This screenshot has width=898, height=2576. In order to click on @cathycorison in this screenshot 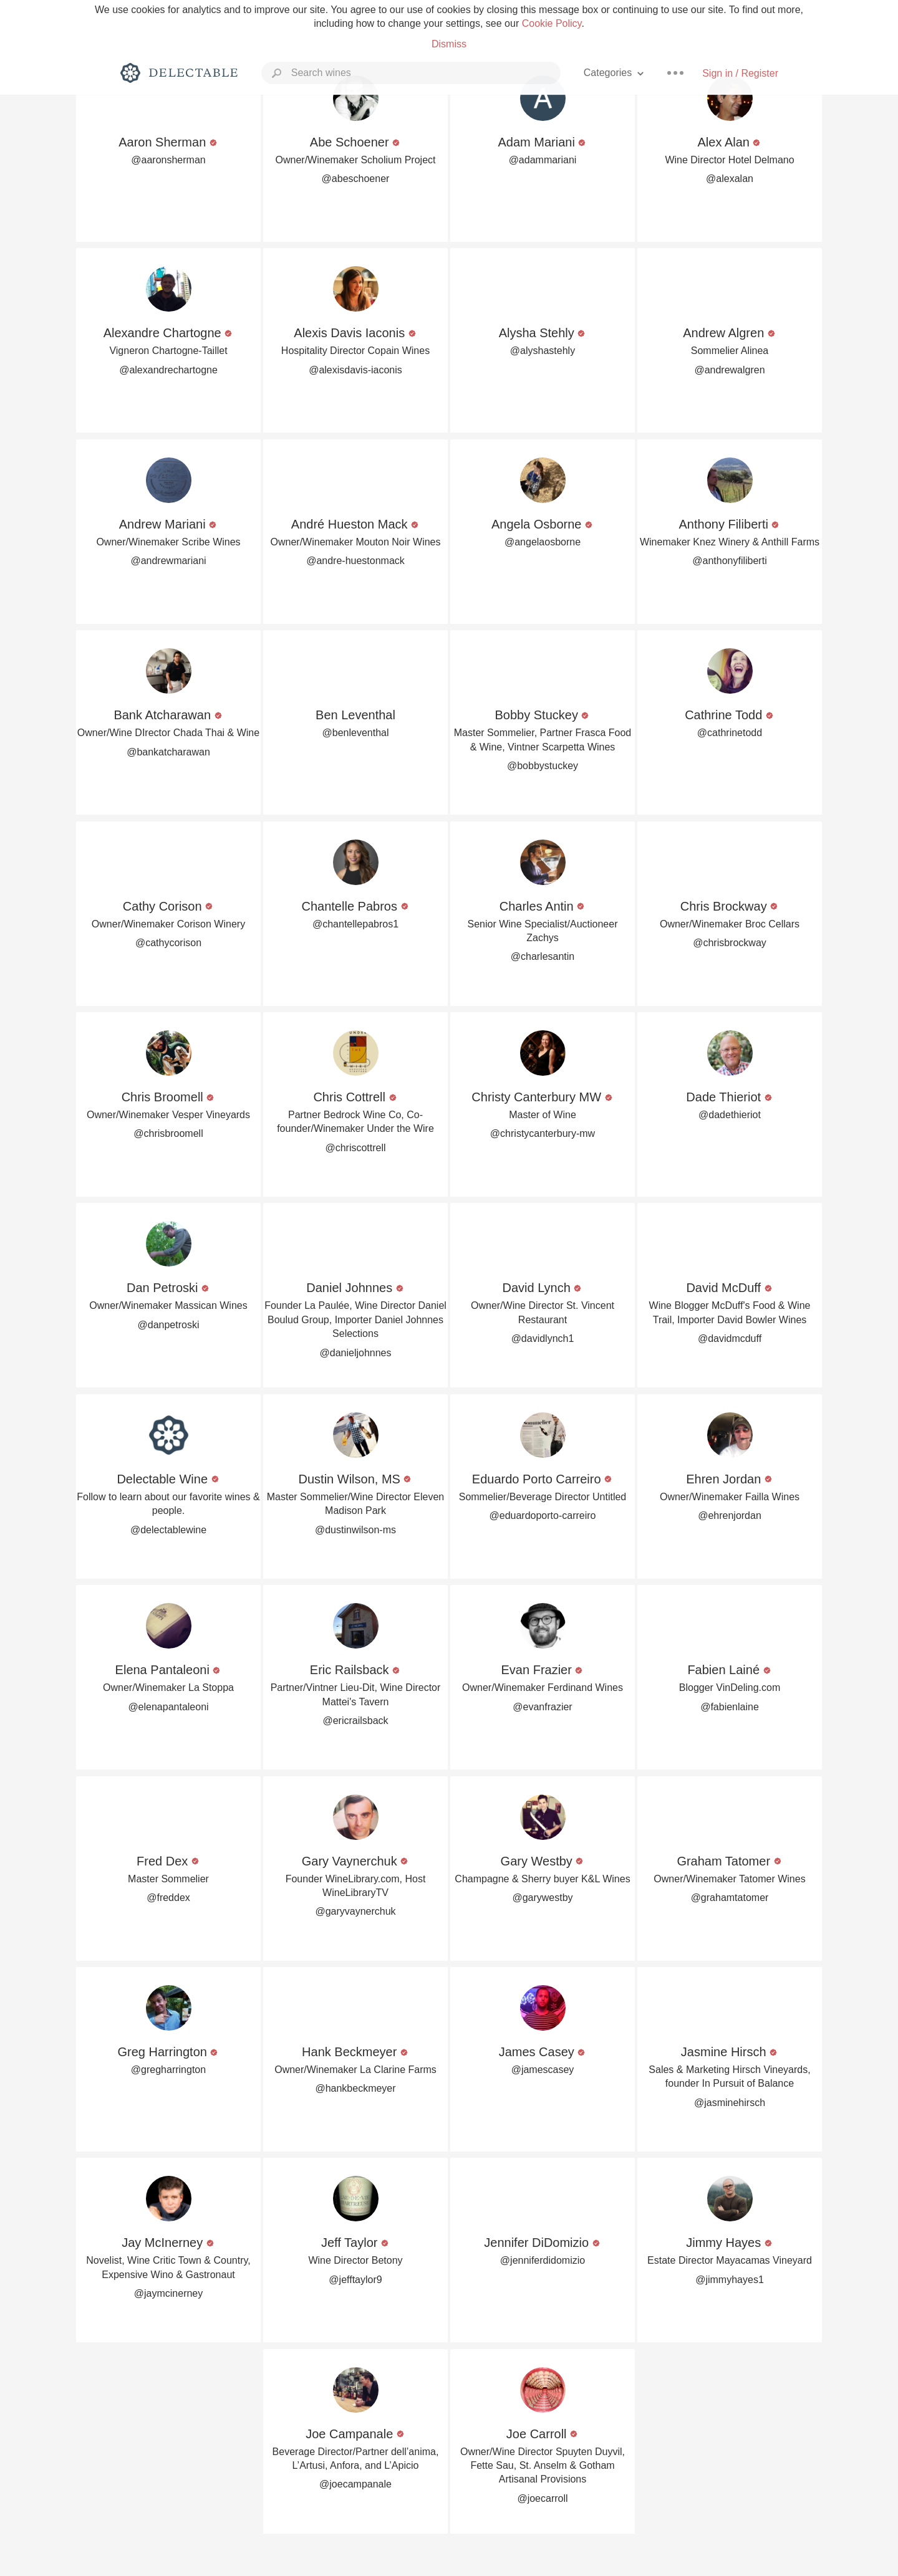, I will do `click(168, 942)`.